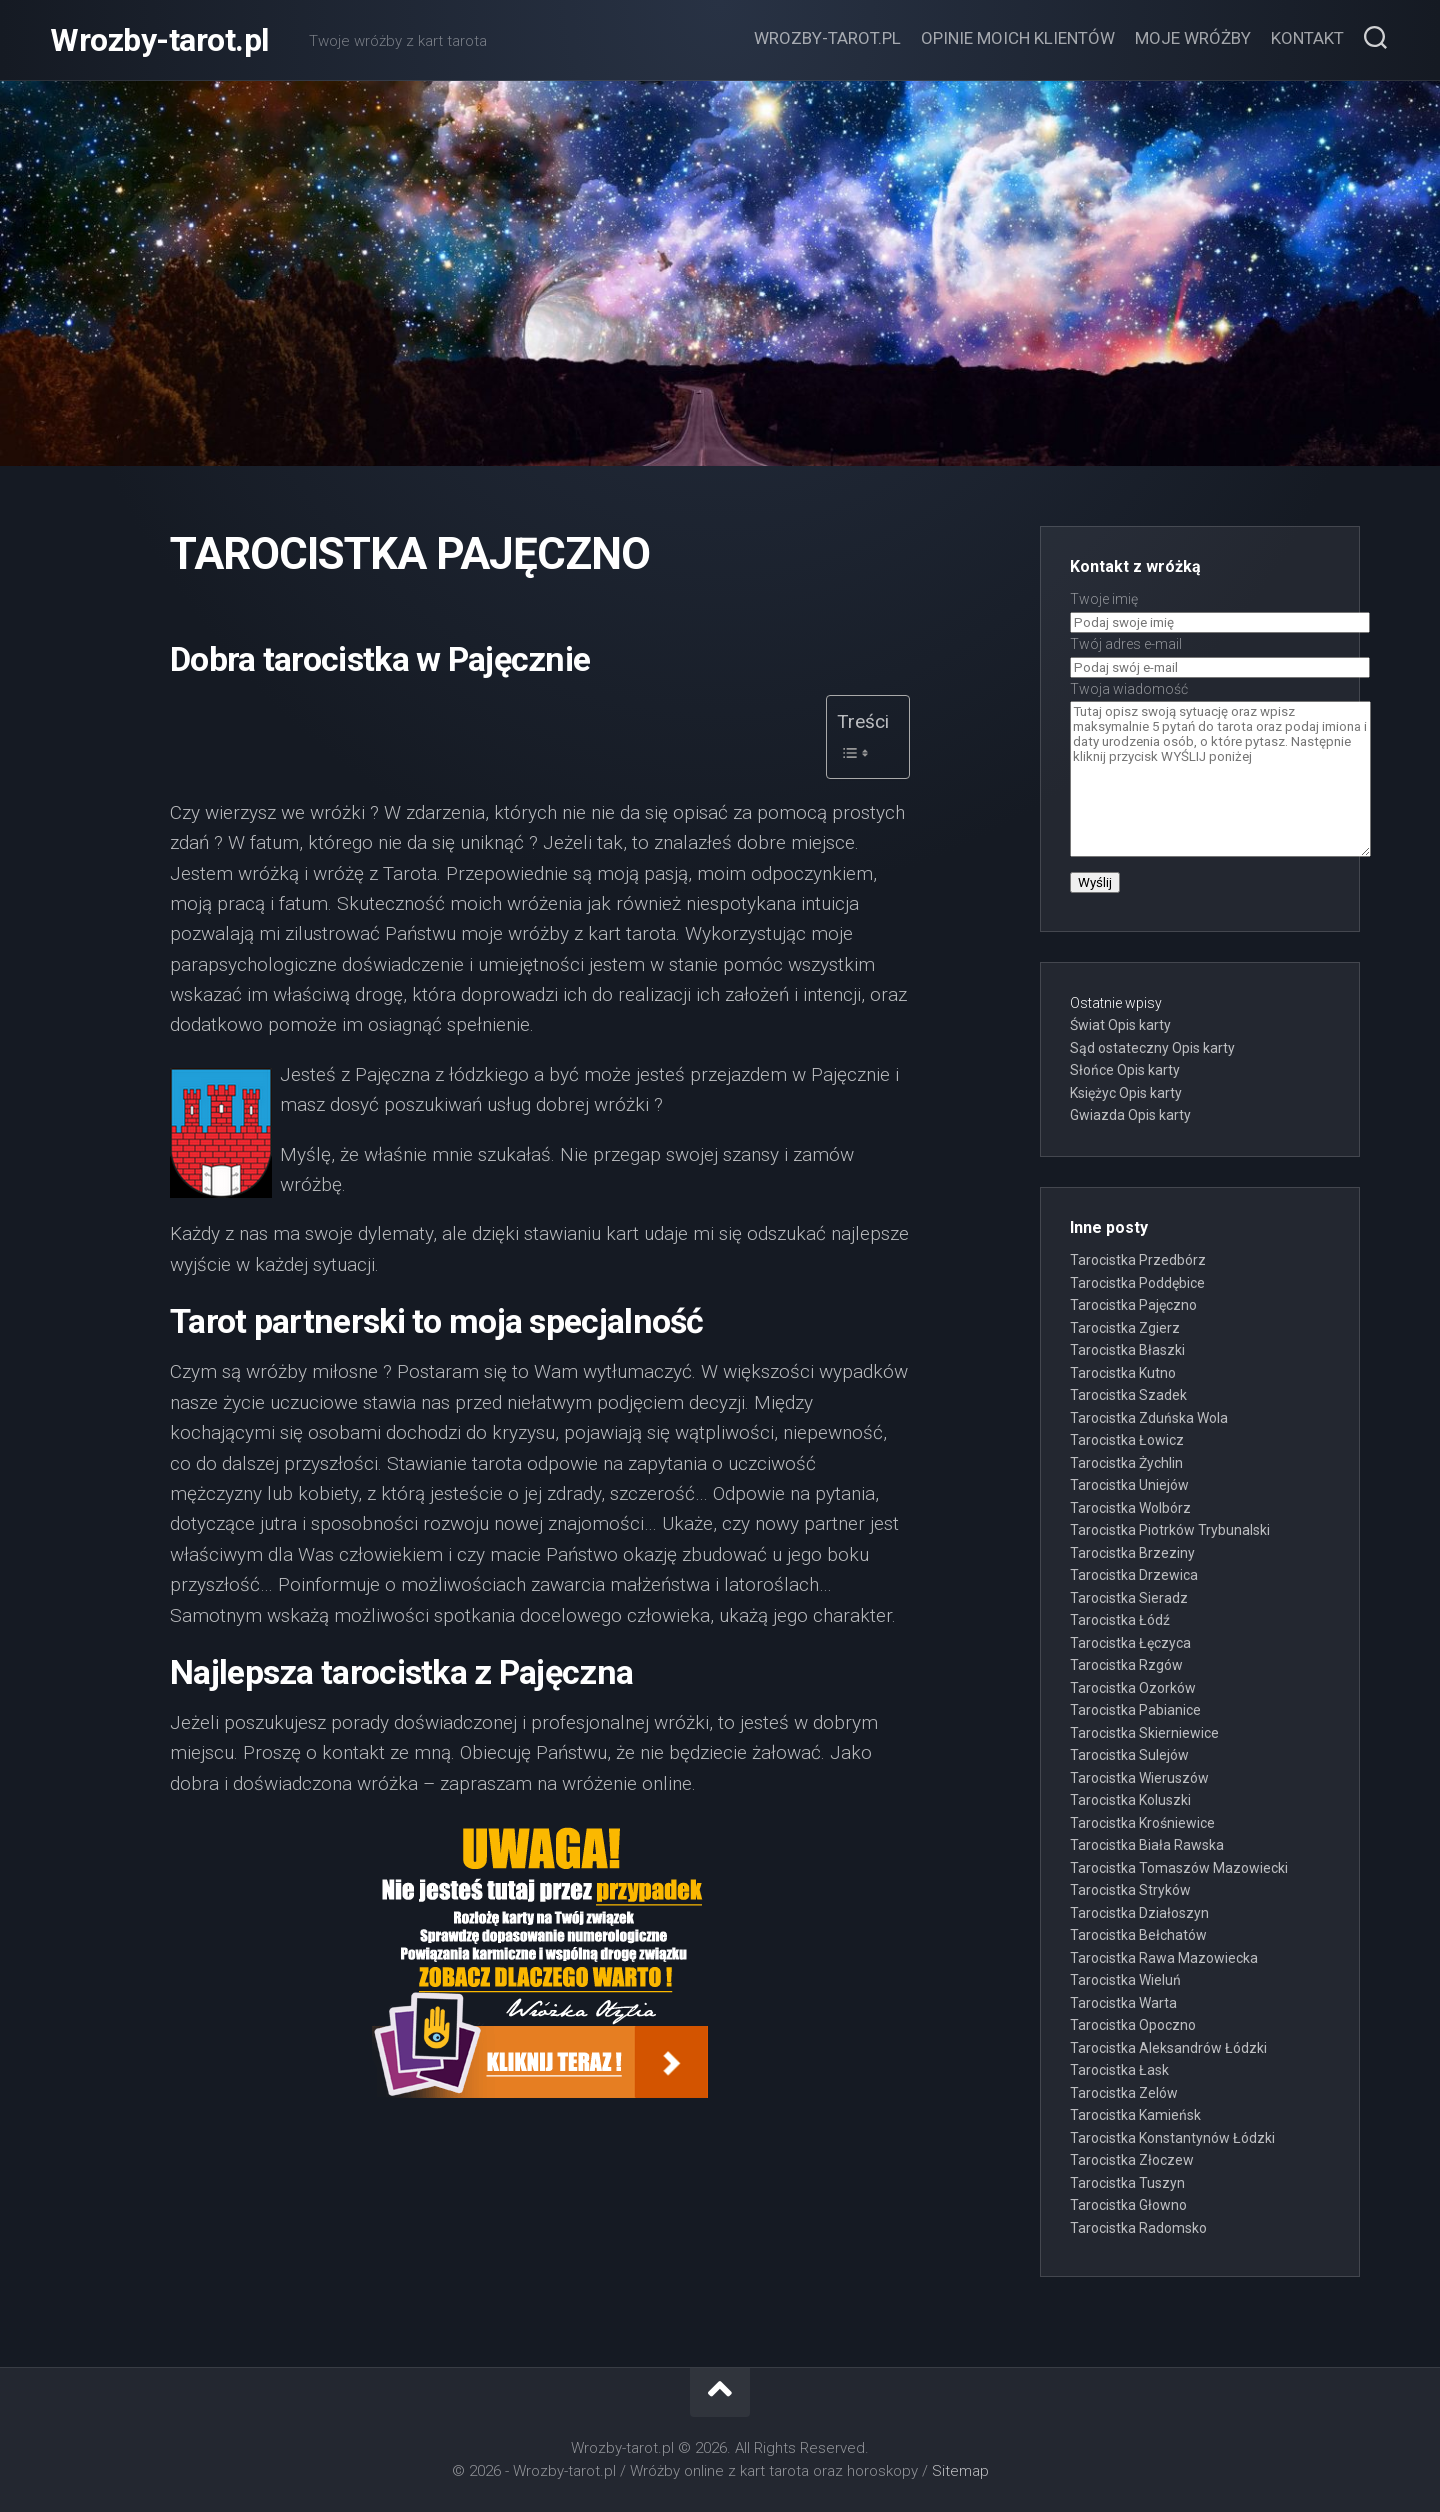 The height and width of the screenshot is (2512, 1440). Describe the element at coordinates (1128, 1395) in the screenshot. I see `Tarocistka Szadek` at that location.